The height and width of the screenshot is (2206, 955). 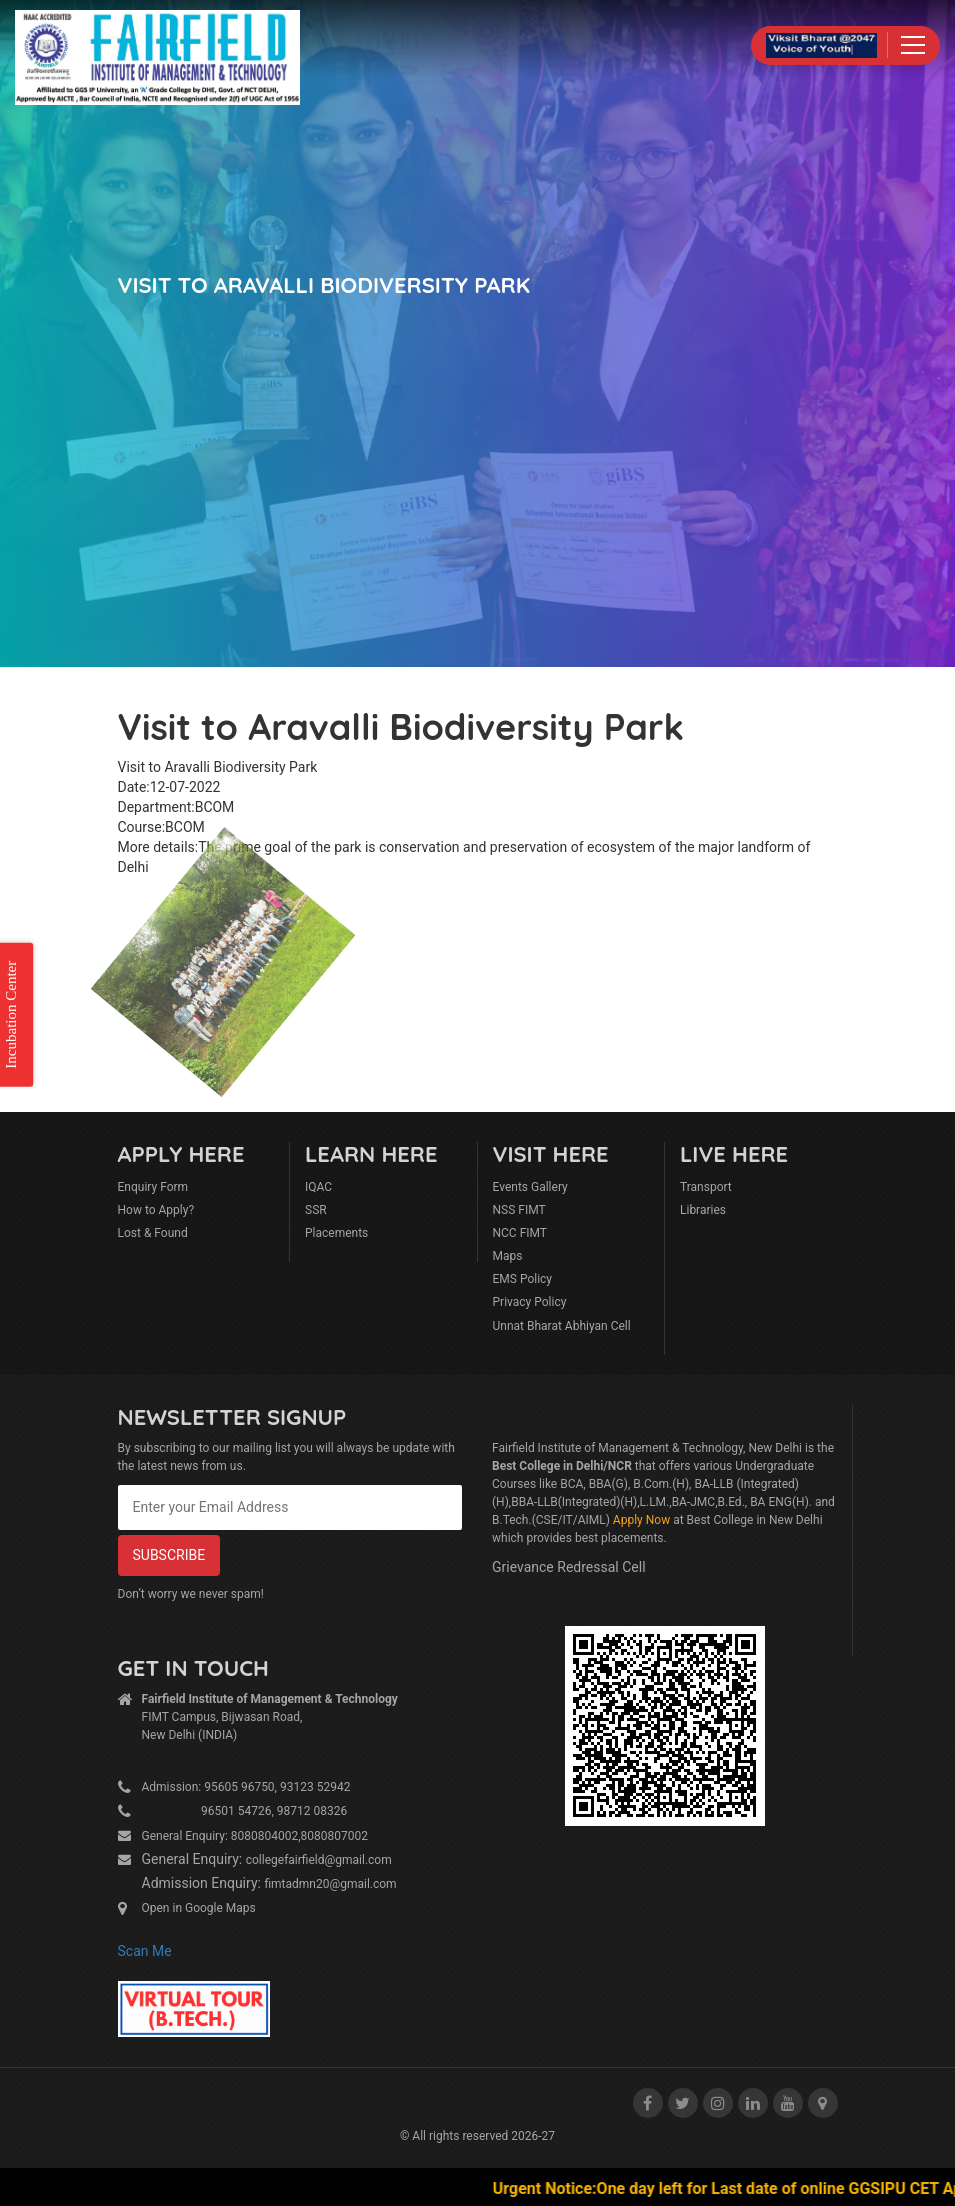 I want to click on Privacy Policy, so click(x=530, y=1302).